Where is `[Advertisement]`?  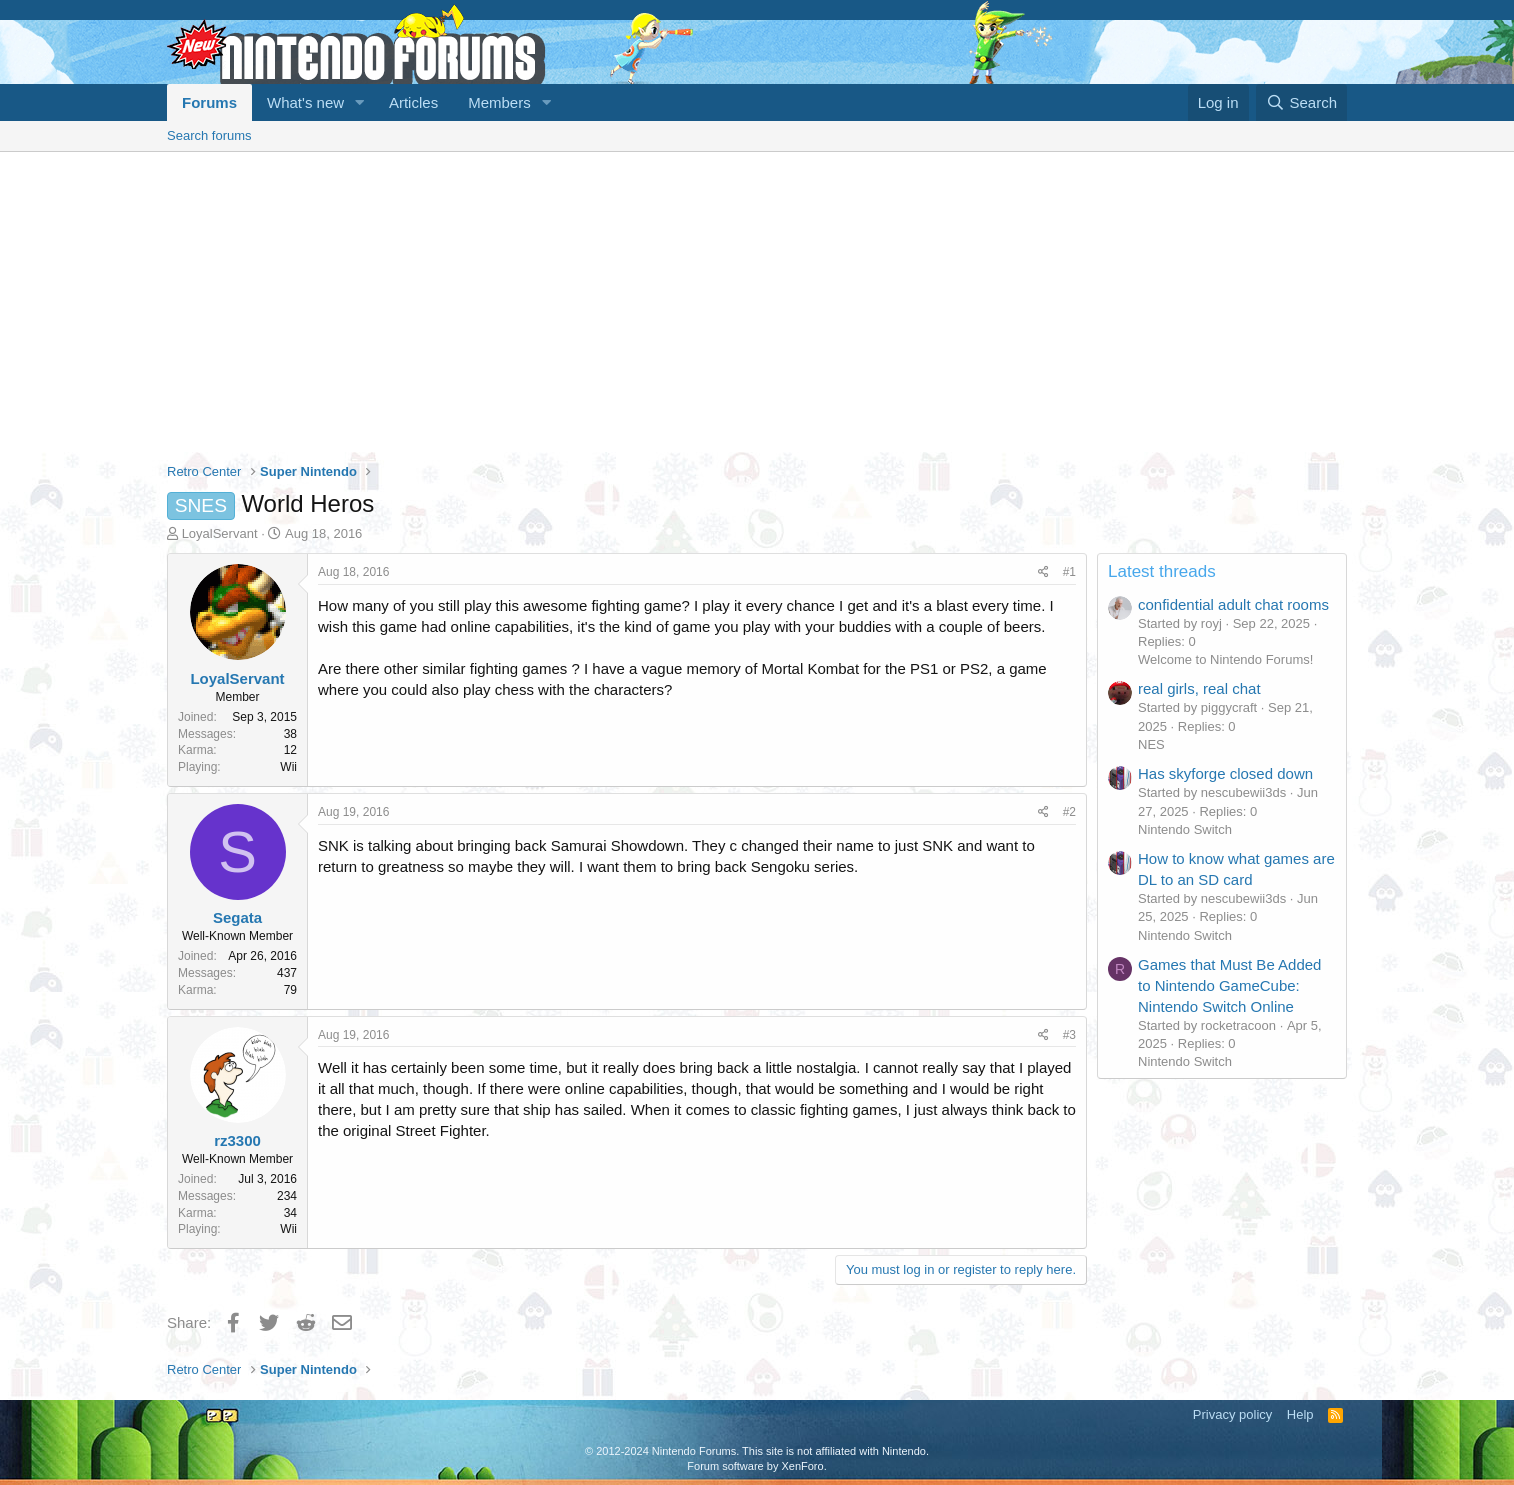 [Advertisement] is located at coordinates (757, 302).